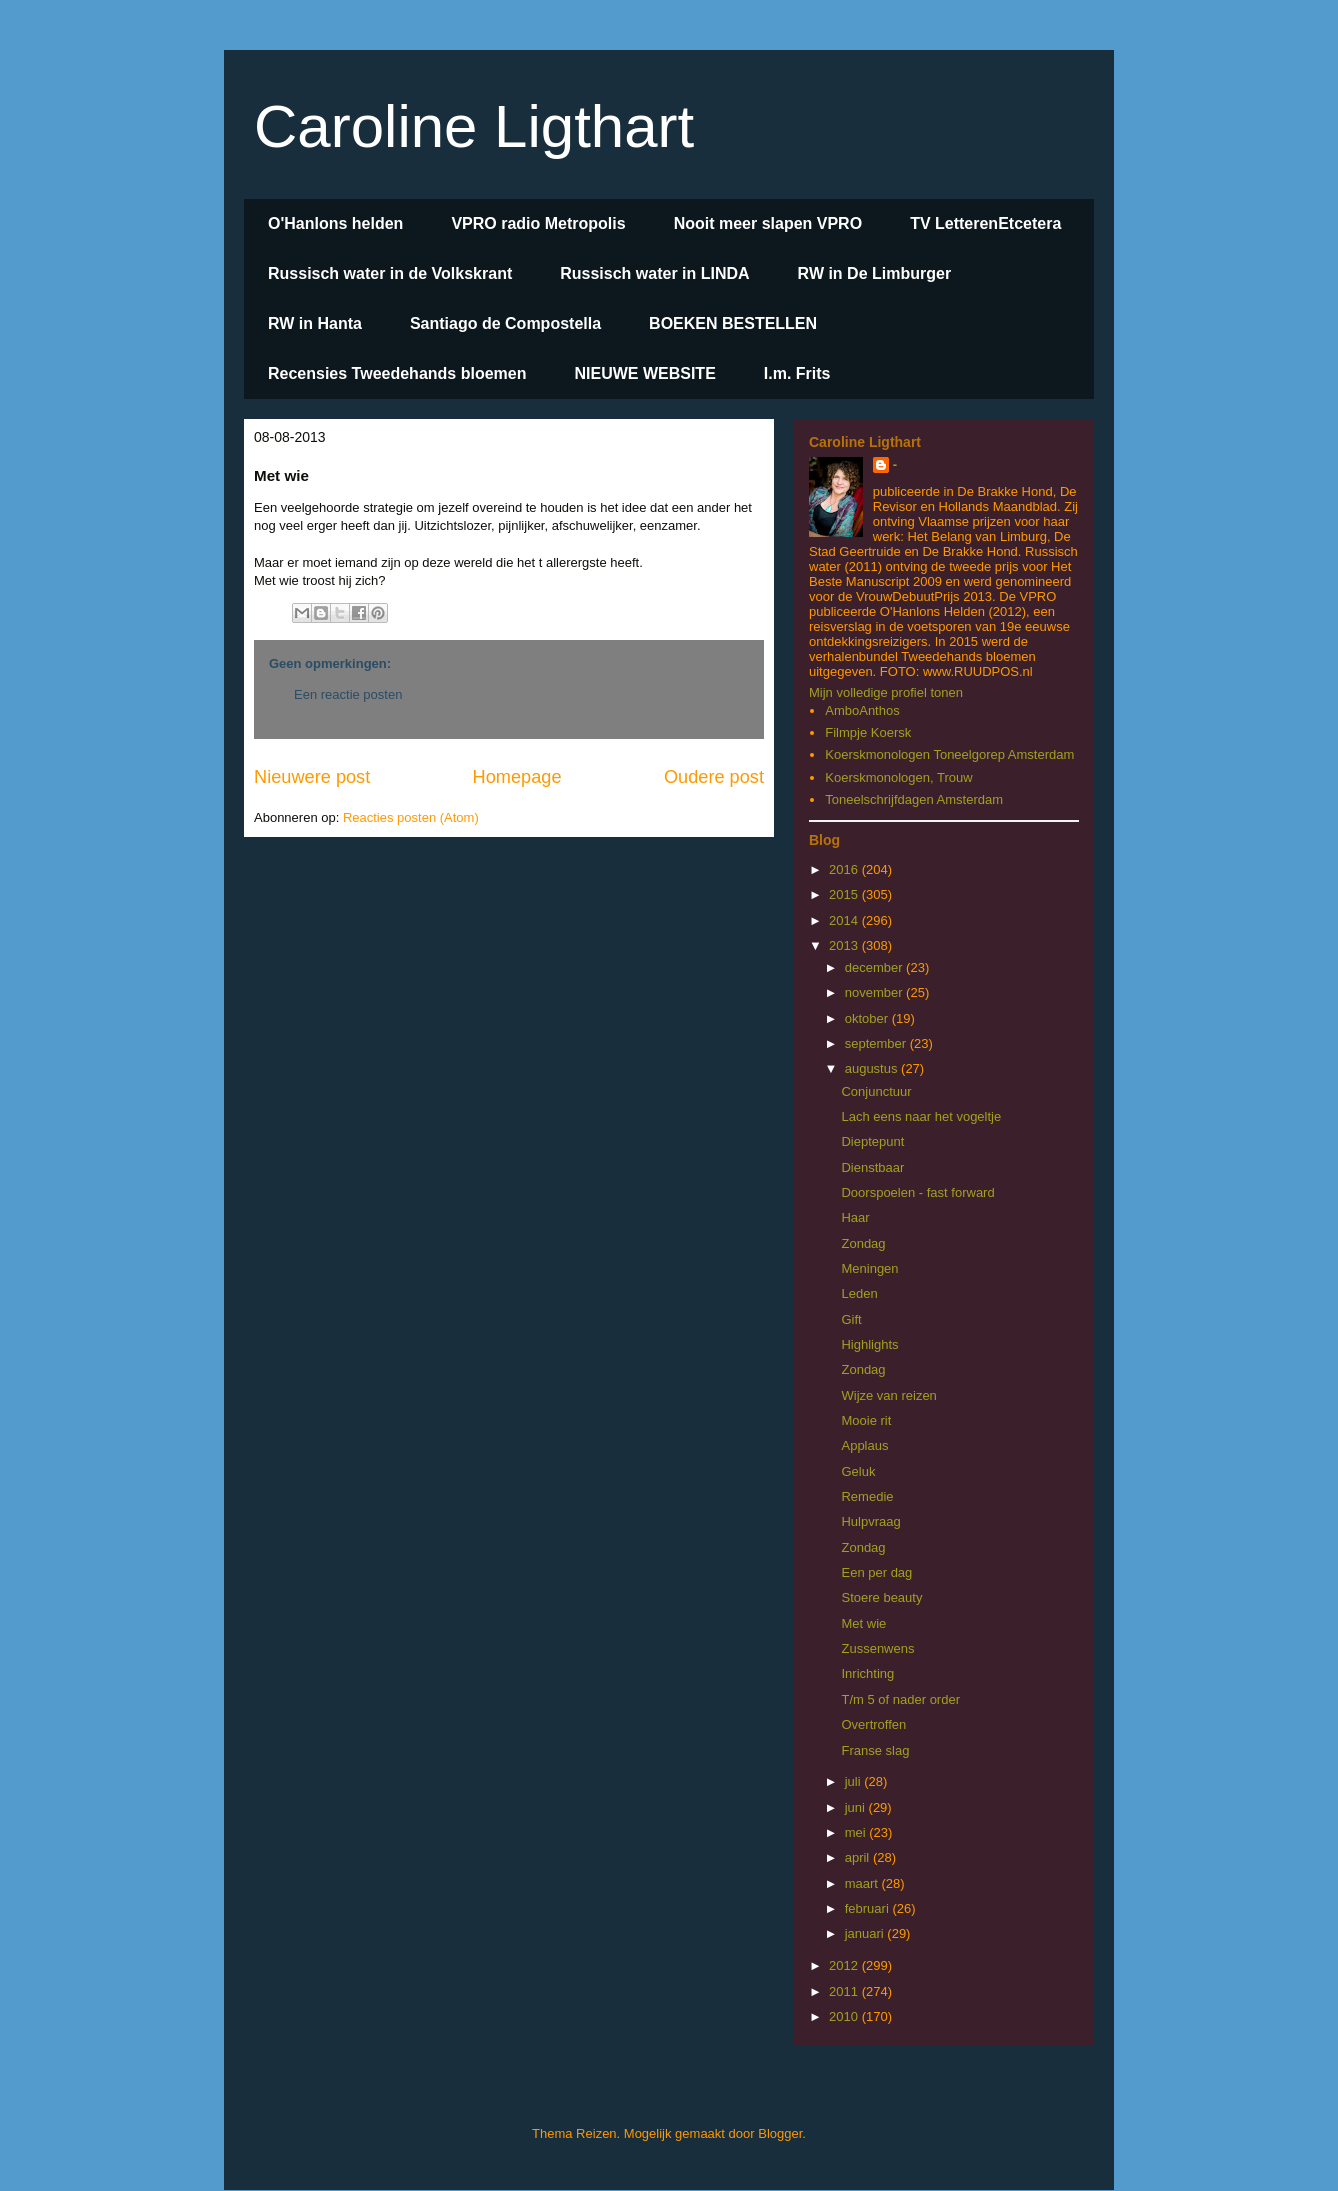 The height and width of the screenshot is (2191, 1338). Describe the element at coordinates (886, 692) in the screenshot. I see `Mijn volledige profiel tonen` at that location.